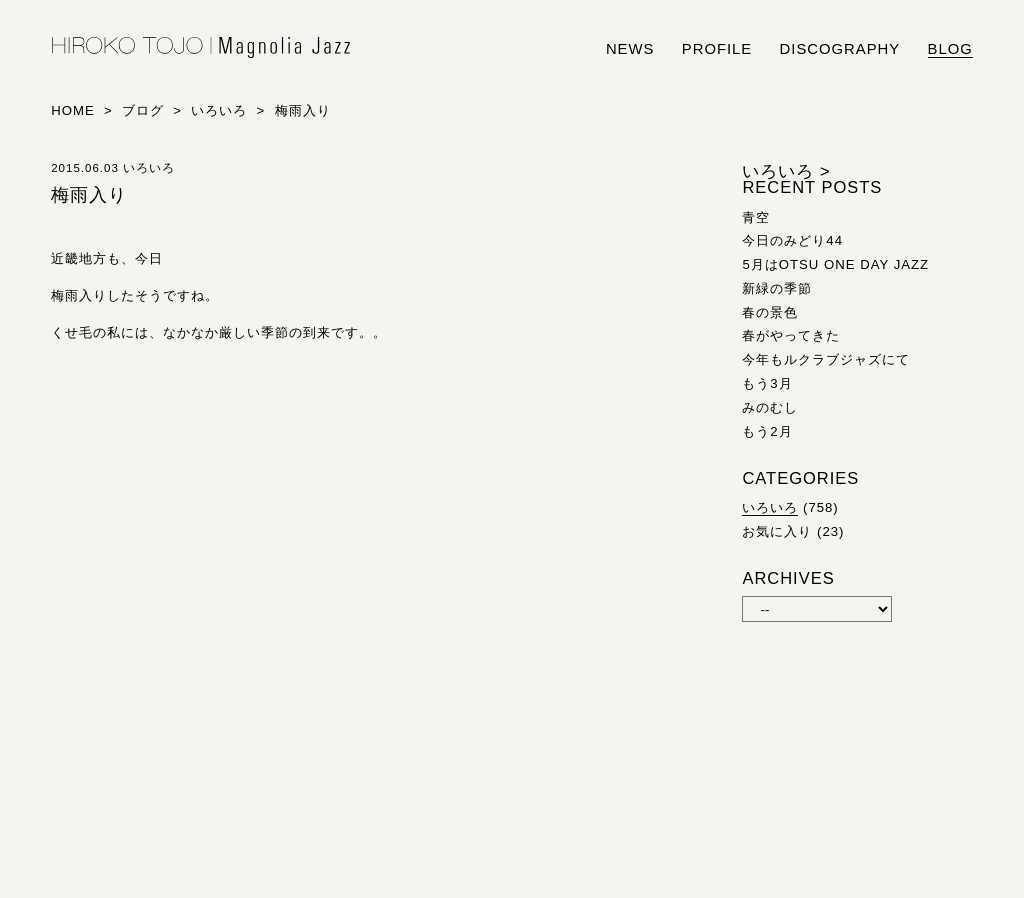  What do you see at coordinates (835, 264) in the screenshot?
I see `5月はOTSU ONE DAY JAZZ` at bounding box center [835, 264].